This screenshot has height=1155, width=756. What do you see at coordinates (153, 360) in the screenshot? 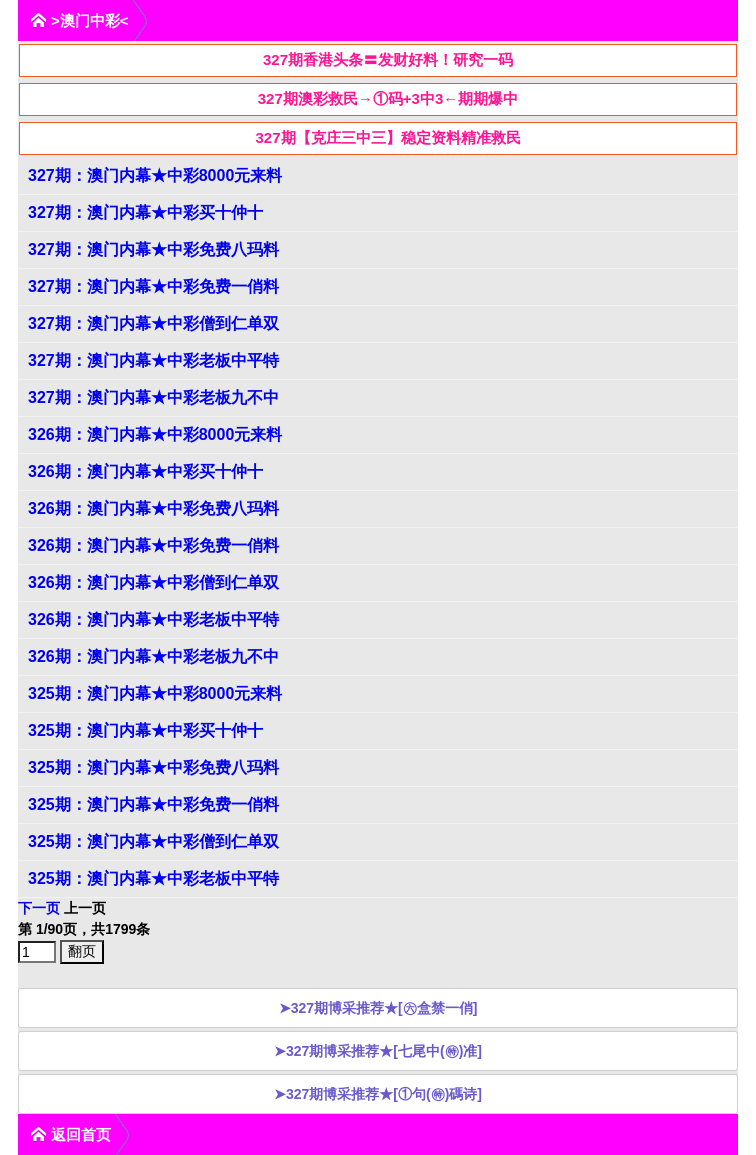
I see `327期：澳门内幕★中彩老板中平特` at bounding box center [153, 360].